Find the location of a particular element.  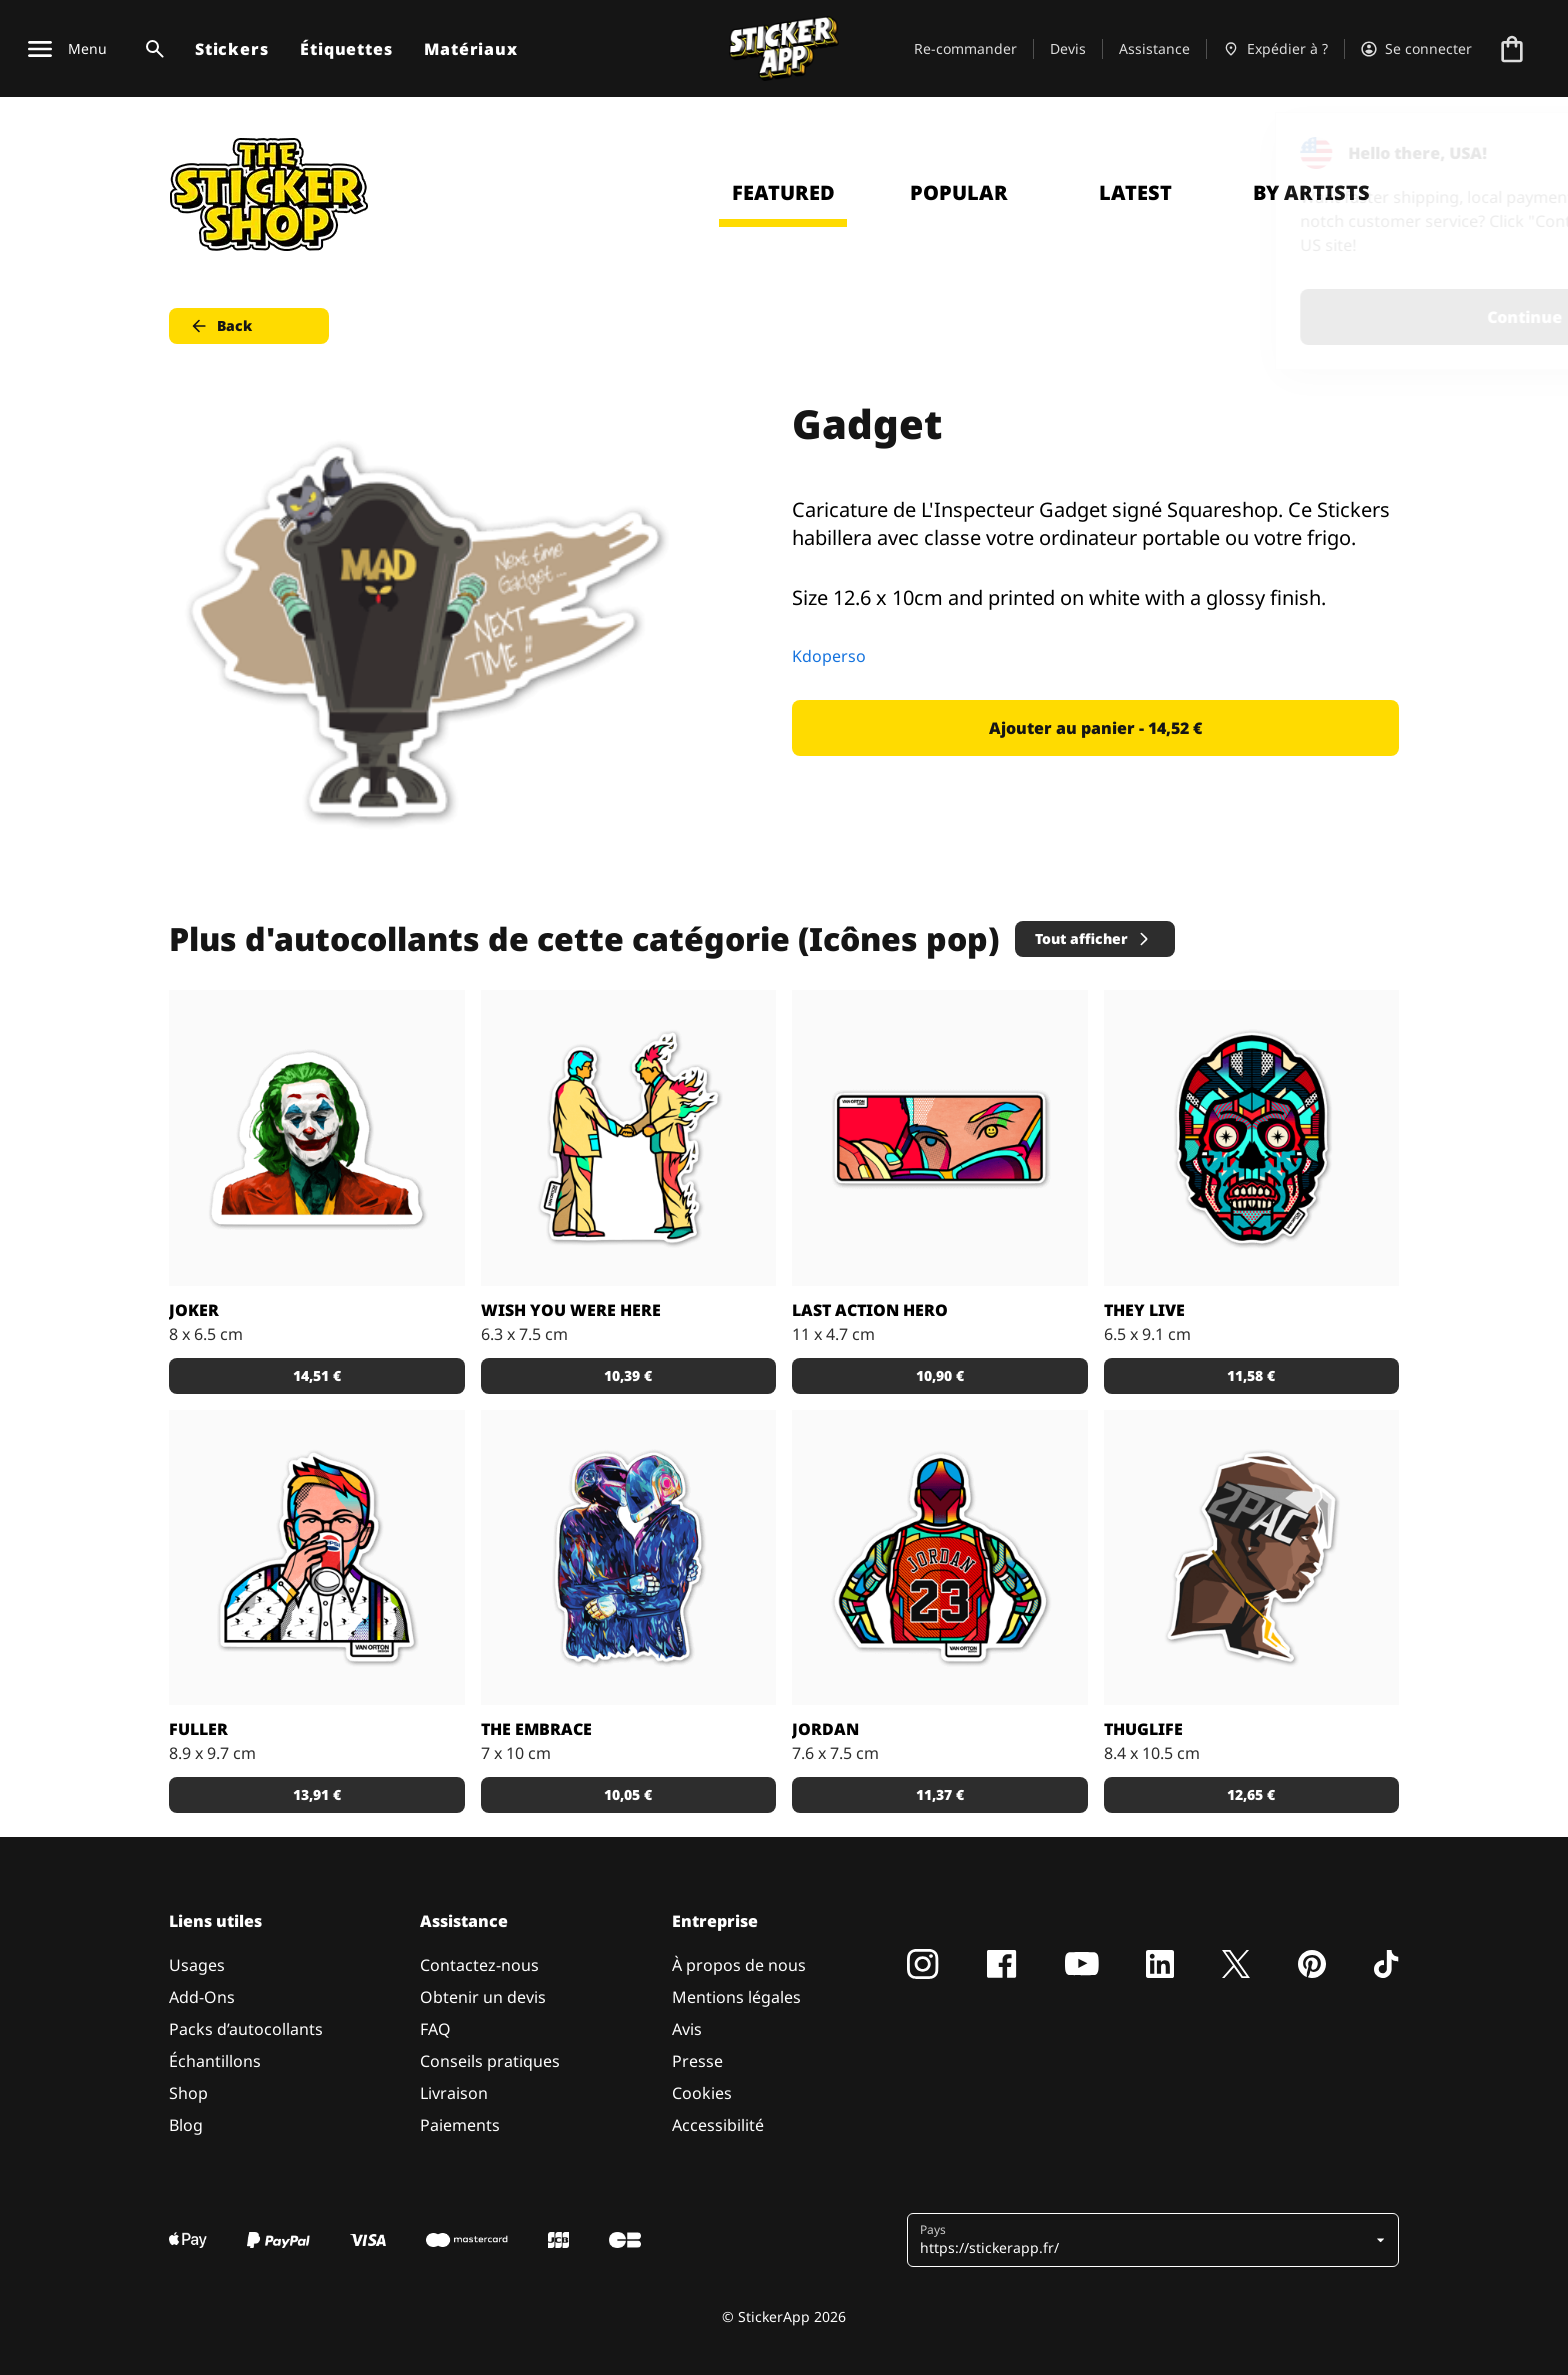

Add-Ons is located at coordinates (202, 1997).